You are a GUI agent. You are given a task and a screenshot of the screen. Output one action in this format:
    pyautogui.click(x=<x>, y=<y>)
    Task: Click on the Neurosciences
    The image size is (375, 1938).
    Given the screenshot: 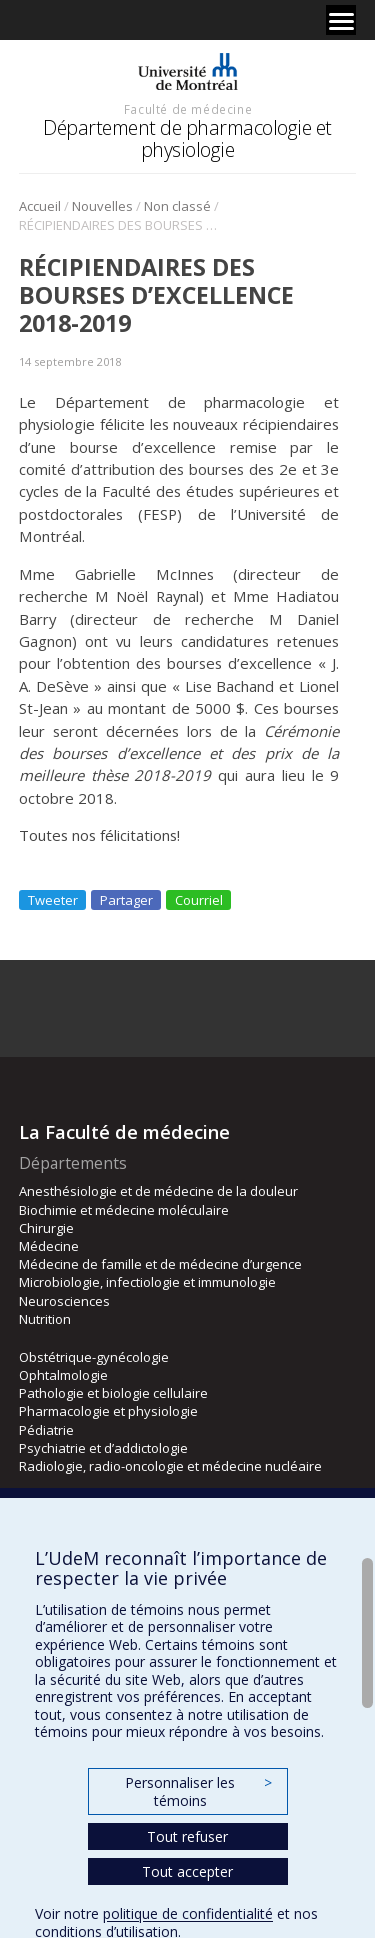 What is the action you would take?
    pyautogui.click(x=64, y=1301)
    